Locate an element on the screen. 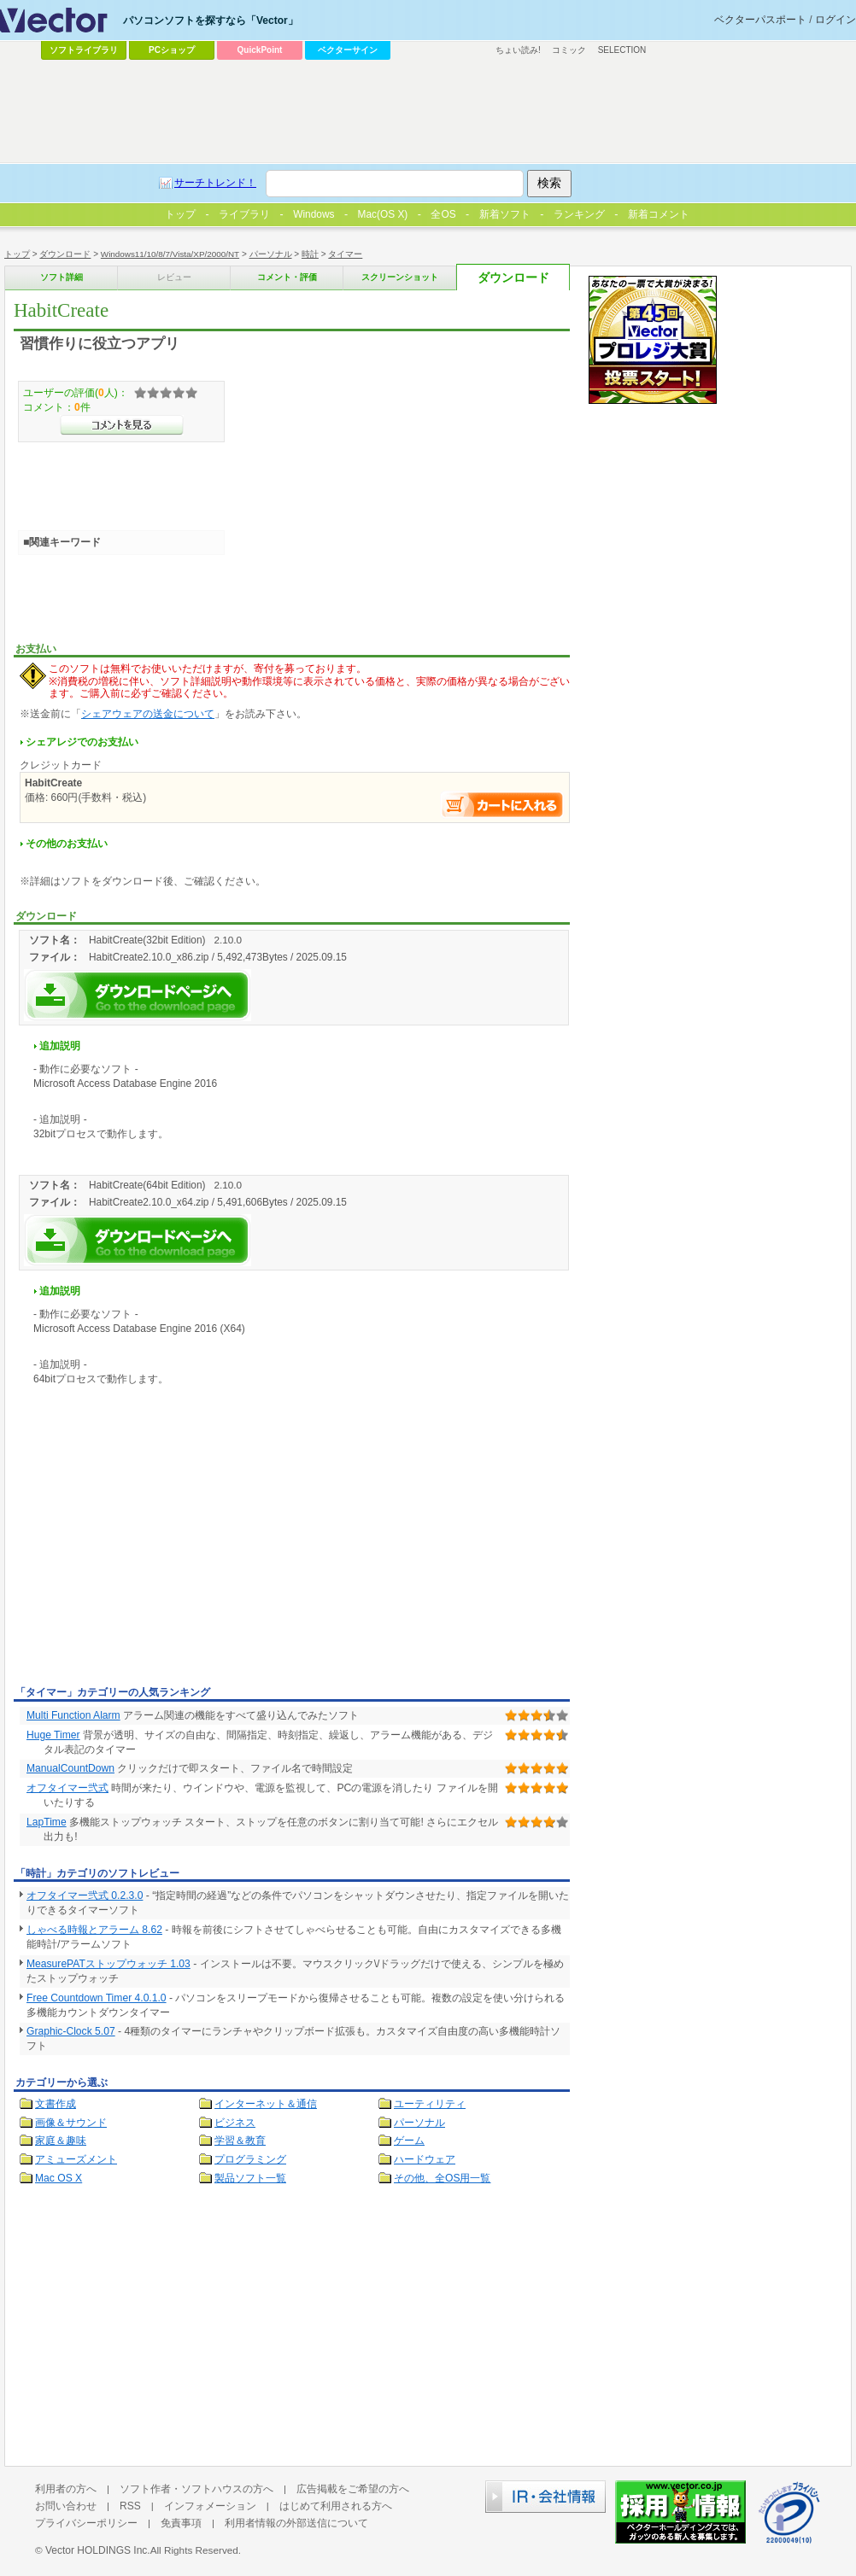 Image resolution: width=856 pixels, height=2576 pixels. Free Countdown Timer 4.0.1.0 is located at coordinates (96, 1998).